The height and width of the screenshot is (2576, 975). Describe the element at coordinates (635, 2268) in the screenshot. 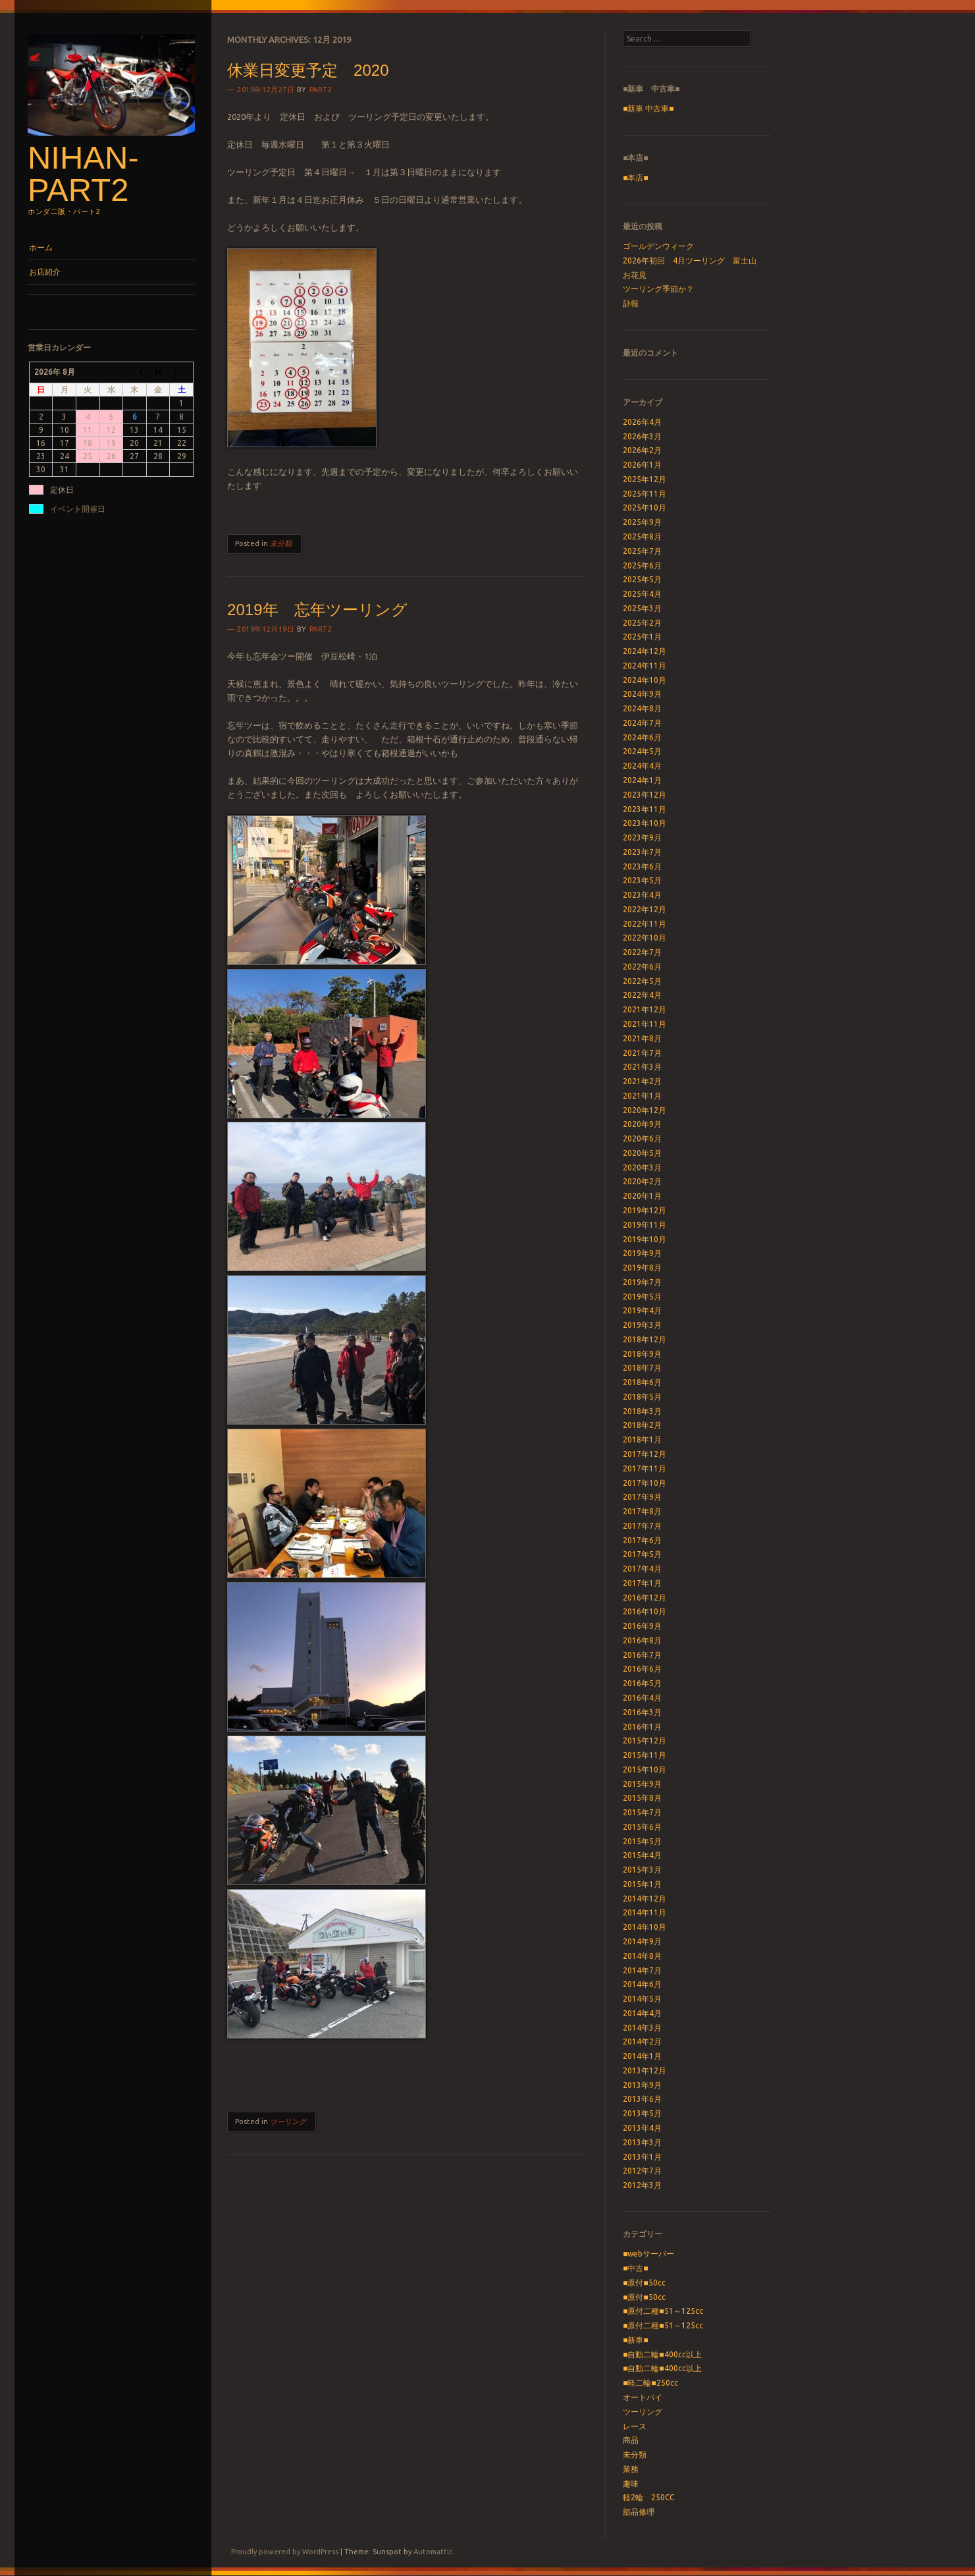

I see `■中古■` at that location.